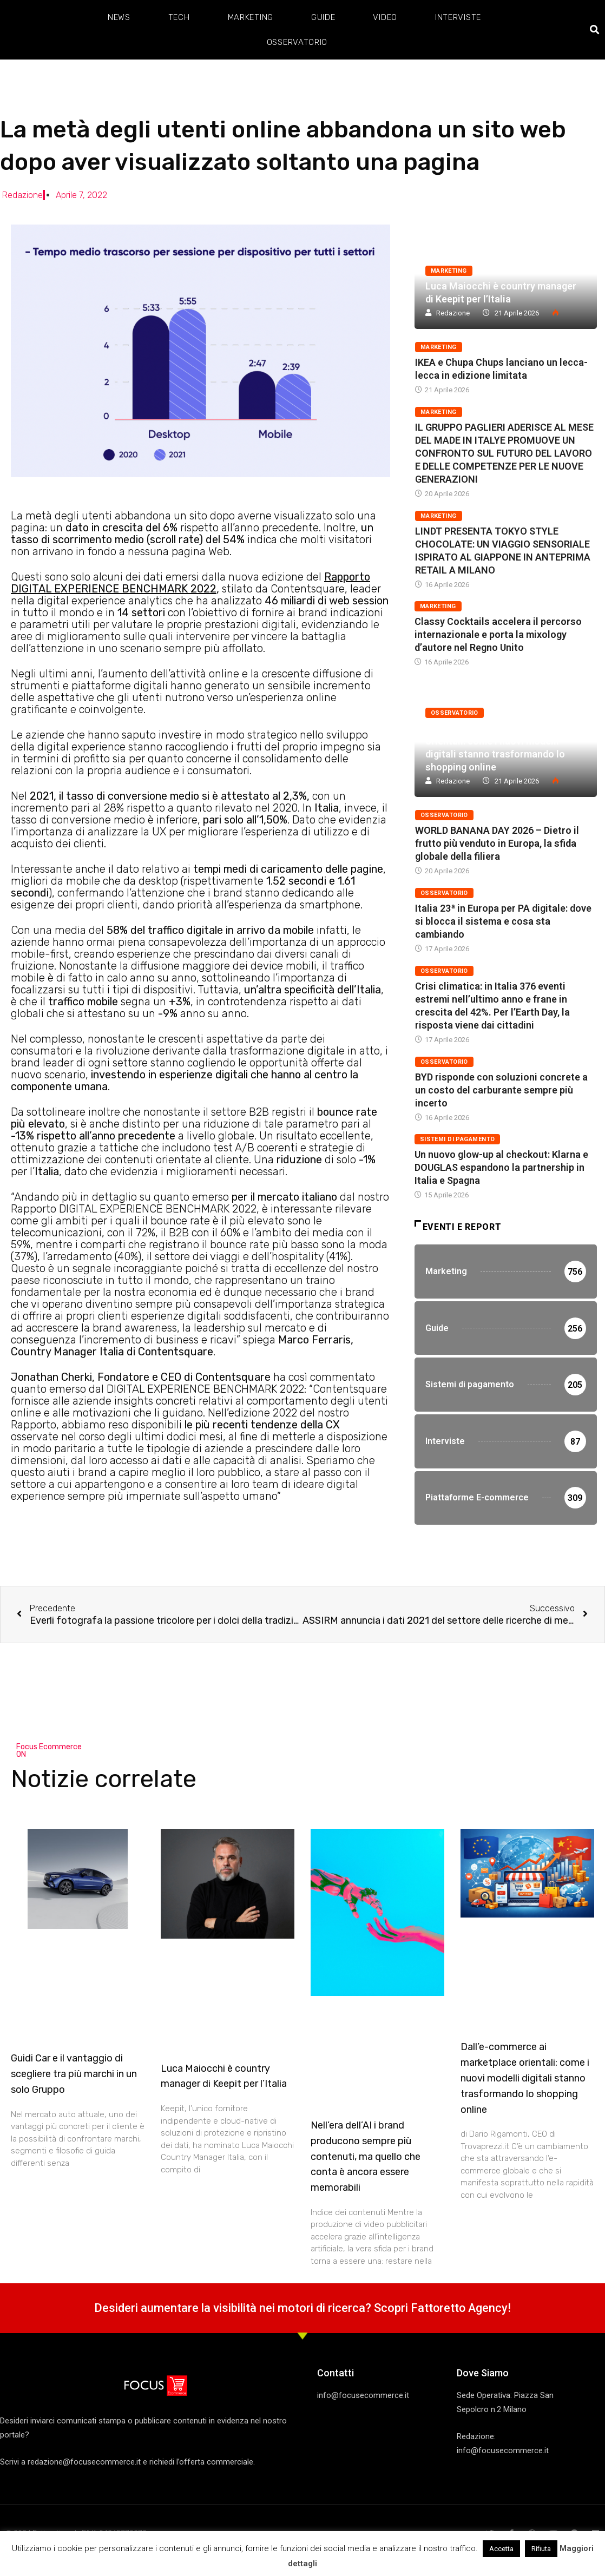 This screenshot has height=2576, width=605. I want to click on Marketing, so click(250, 17).